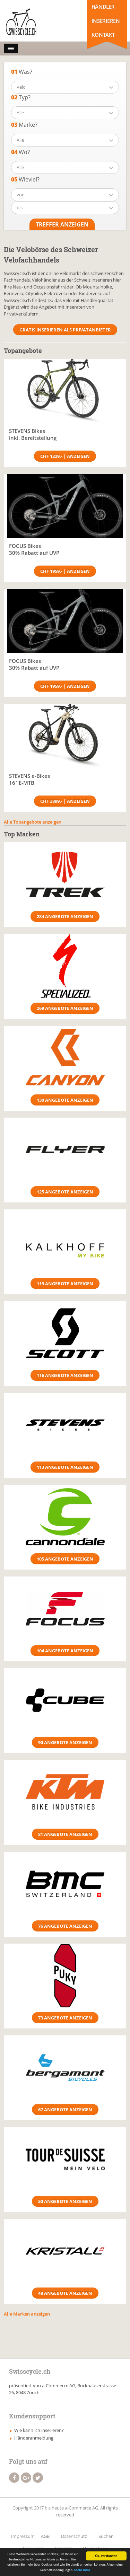 Image resolution: width=130 pixels, height=2576 pixels. What do you see at coordinates (65, 2201) in the screenshot?
I see `50 Angebote anzeigen` at bounding box center [65, 2201].